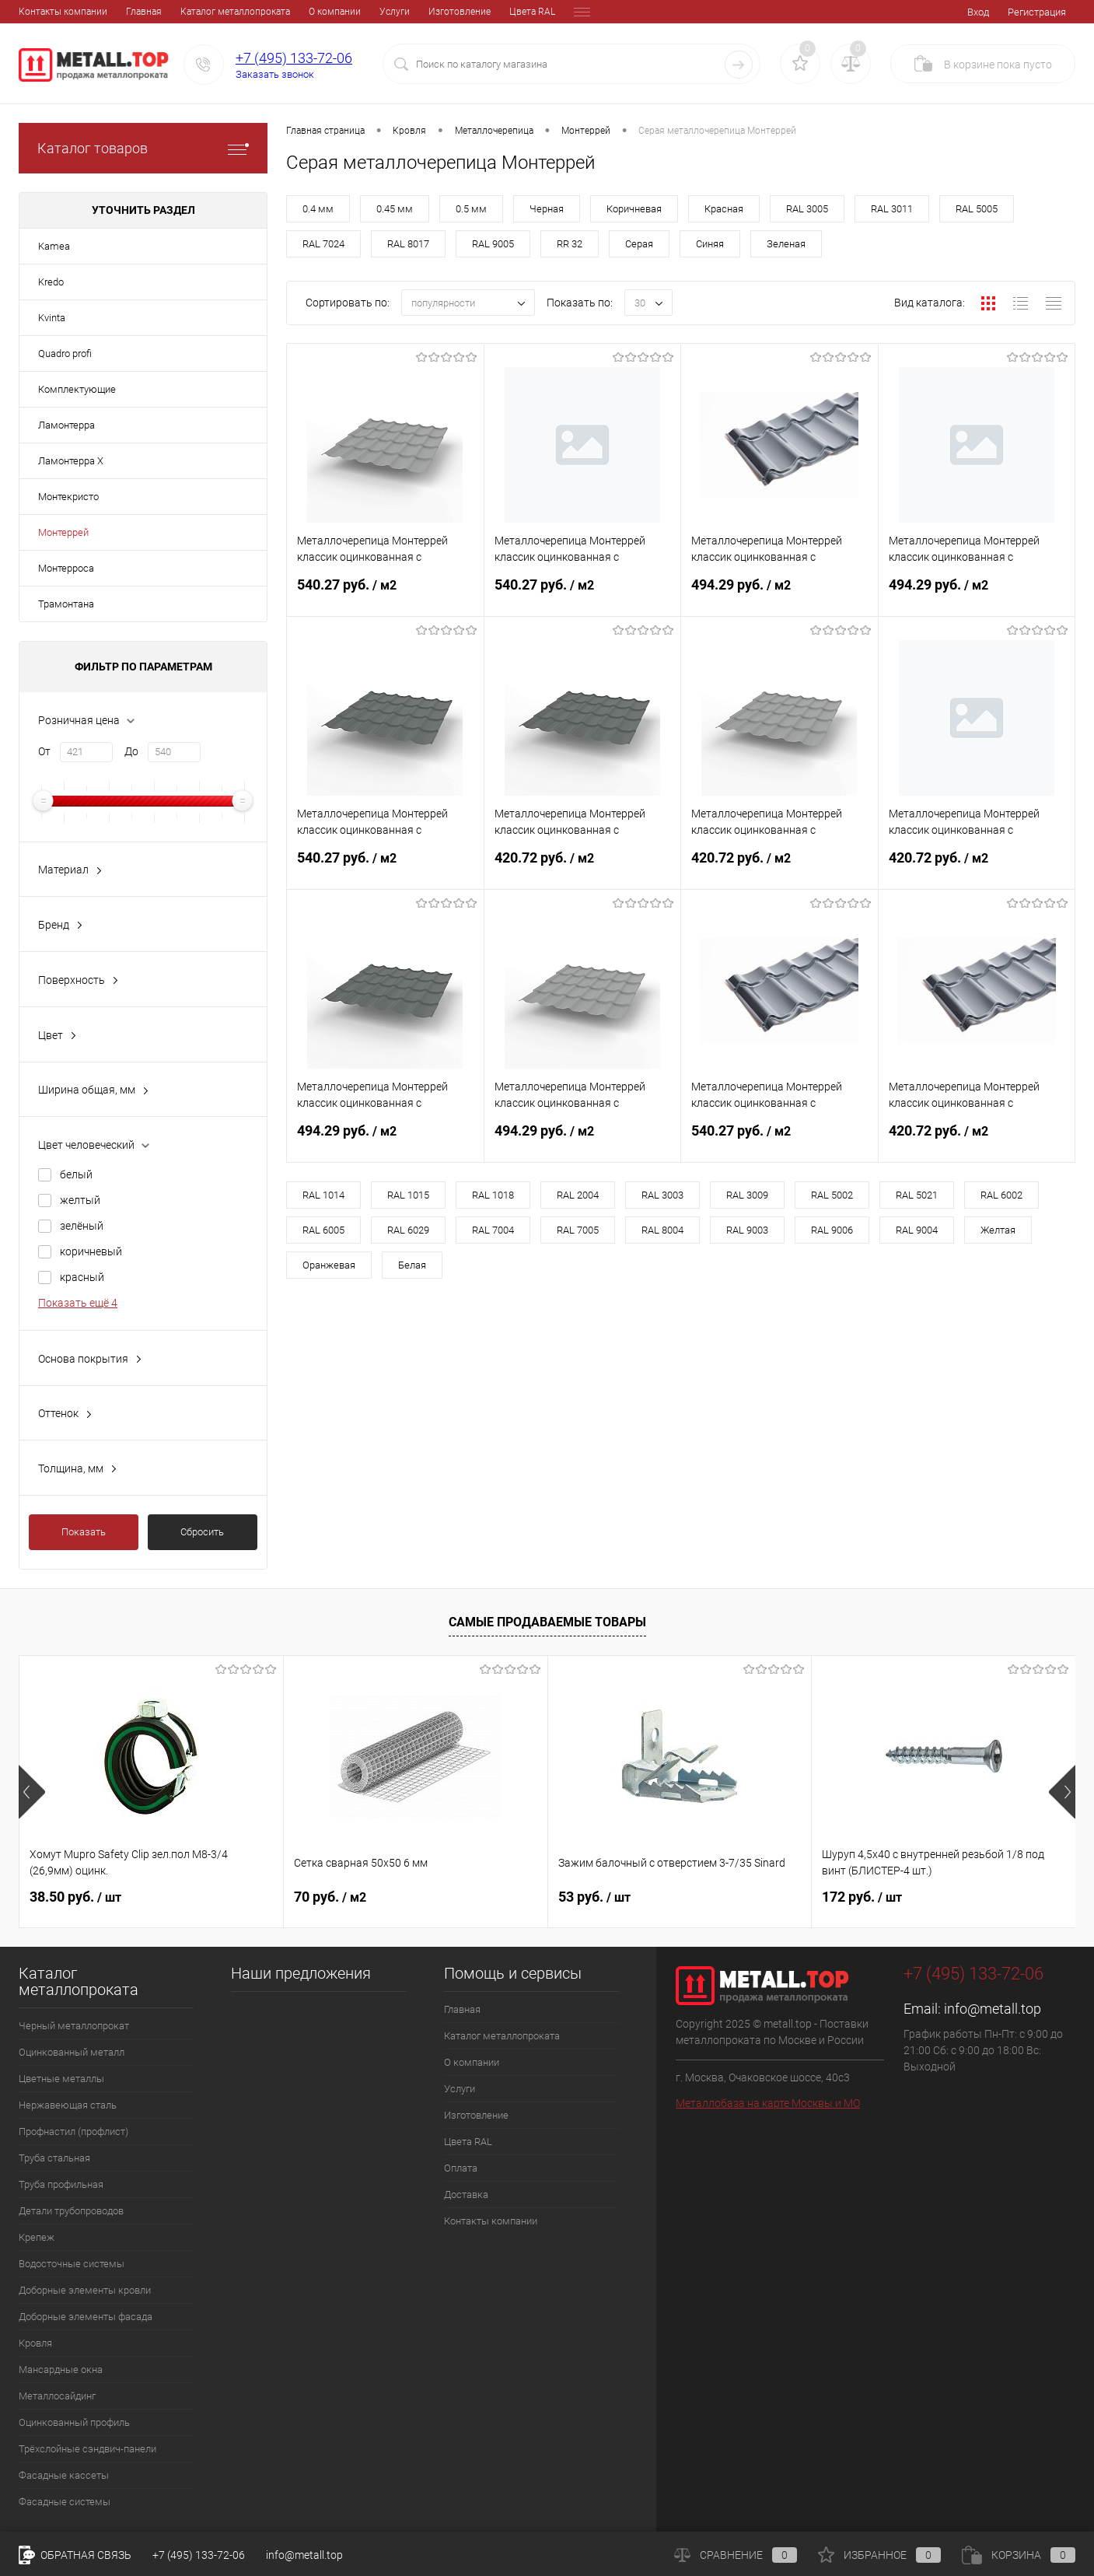 This screenshot has width=1094, height=2576. Describe the element at coordinates (91, 1251) in the screenshot. I see `коричневый` at that location.